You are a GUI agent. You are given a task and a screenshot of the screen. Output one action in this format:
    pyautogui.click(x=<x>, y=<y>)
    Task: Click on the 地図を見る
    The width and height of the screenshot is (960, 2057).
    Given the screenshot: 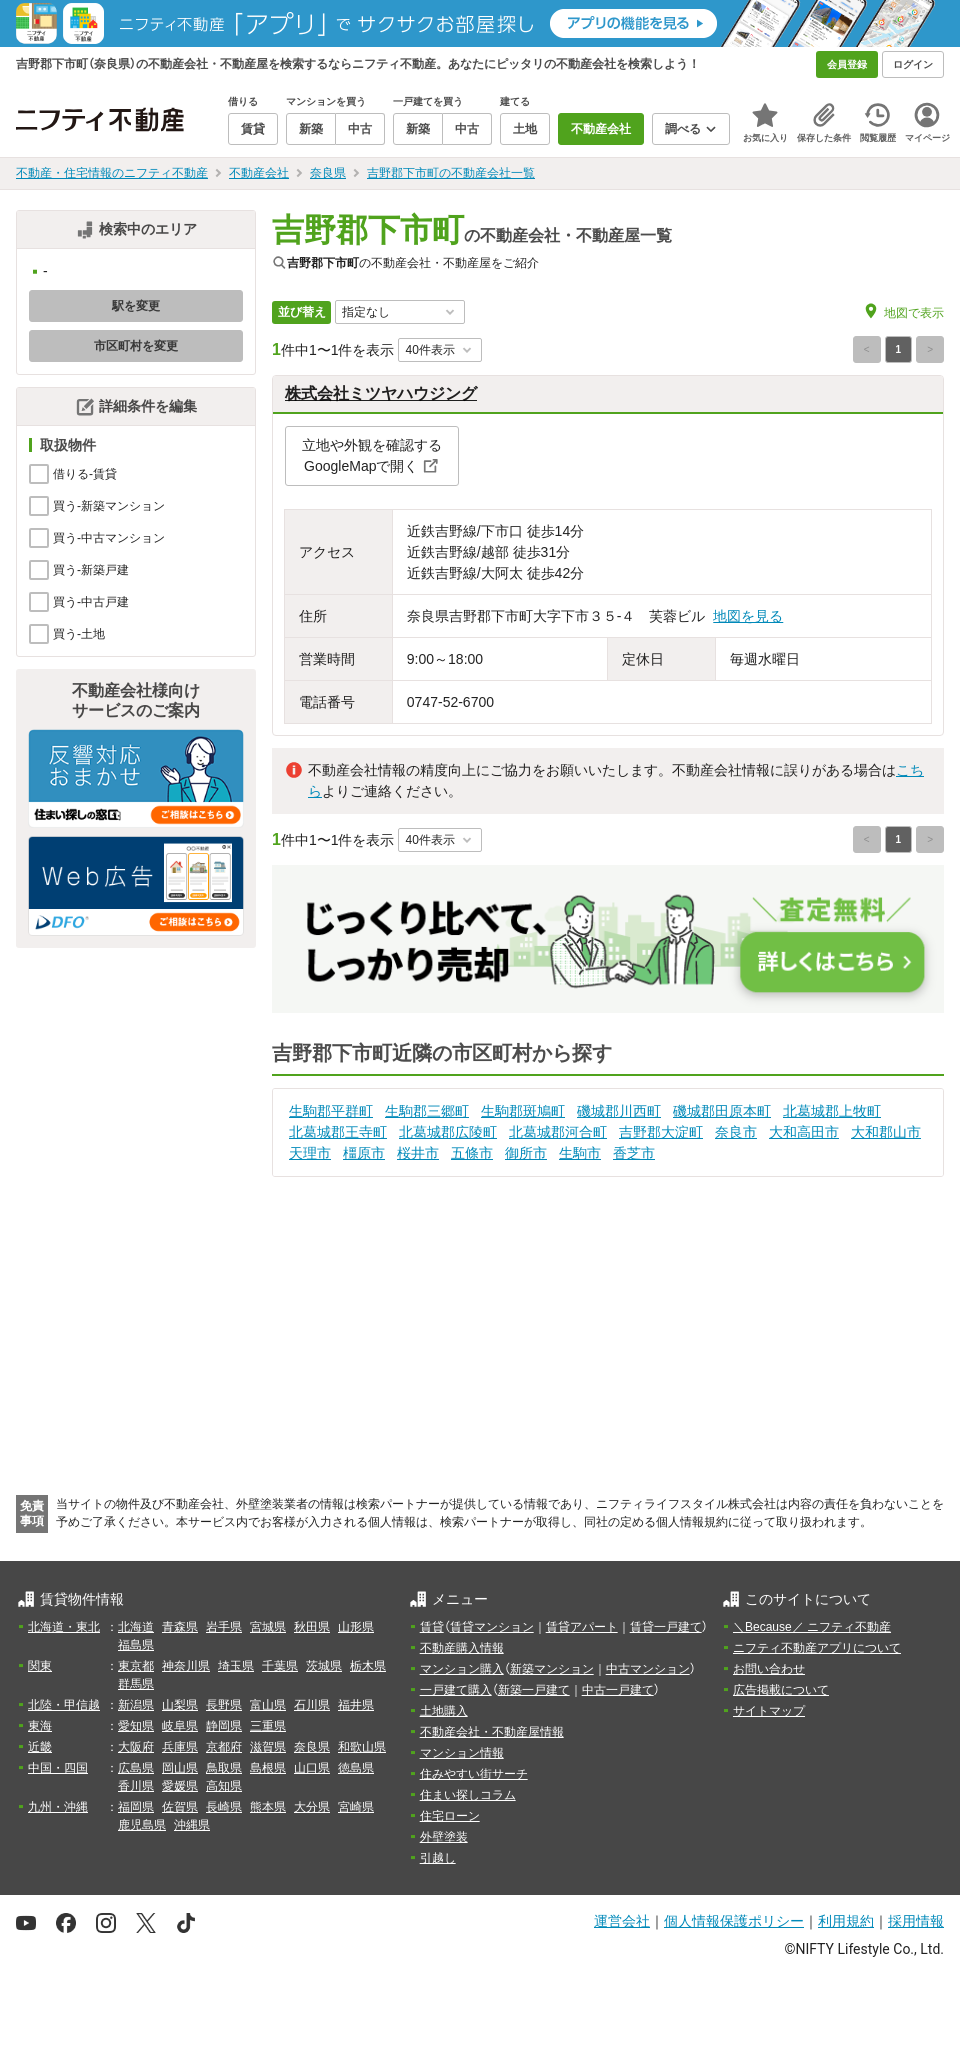 What is the action you would take?
    pyautogui.click(x=748, y=616)
    